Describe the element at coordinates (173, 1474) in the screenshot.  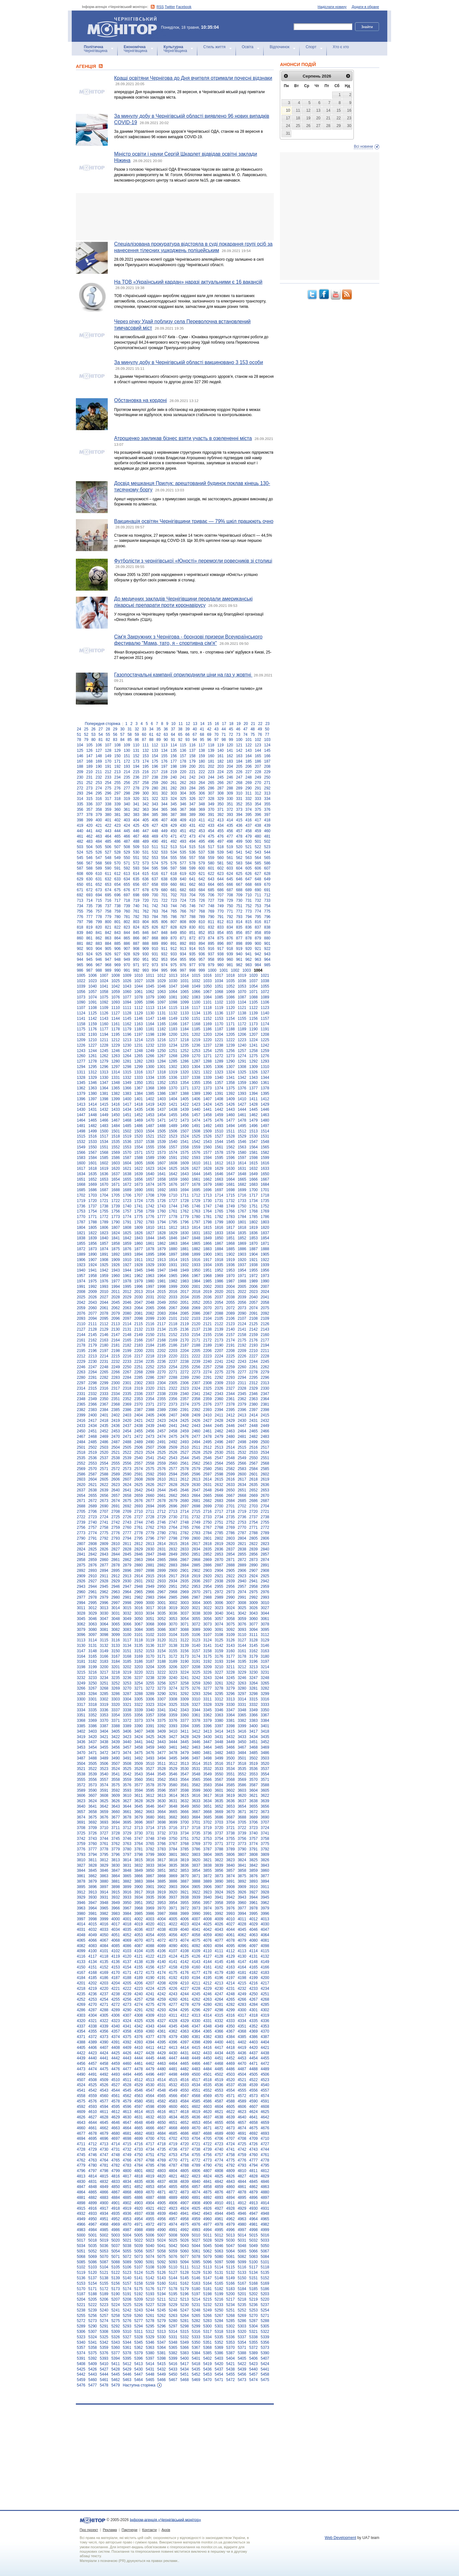
I see `2594` at that location.